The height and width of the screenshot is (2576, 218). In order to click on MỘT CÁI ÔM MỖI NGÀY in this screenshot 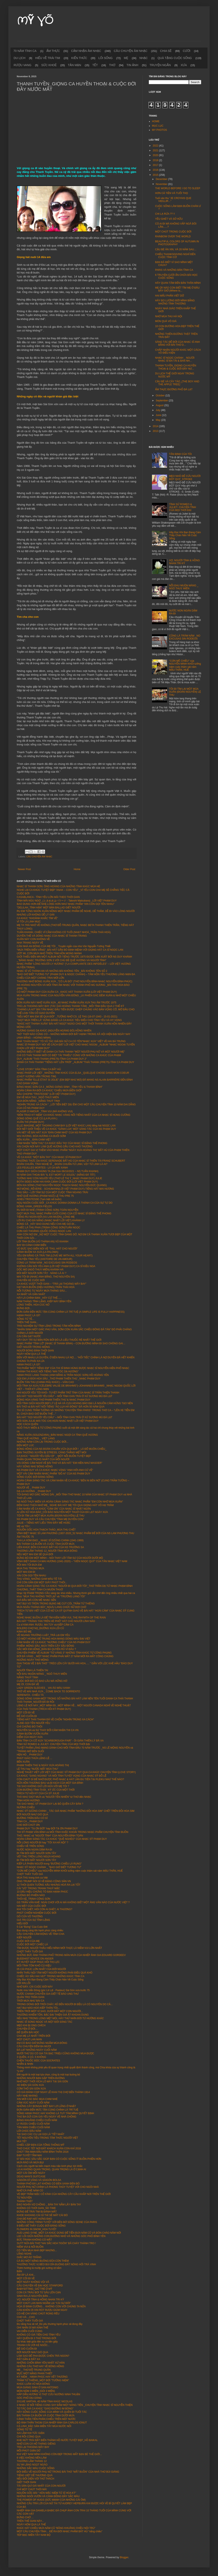, I will do `click(31, 2172)`.